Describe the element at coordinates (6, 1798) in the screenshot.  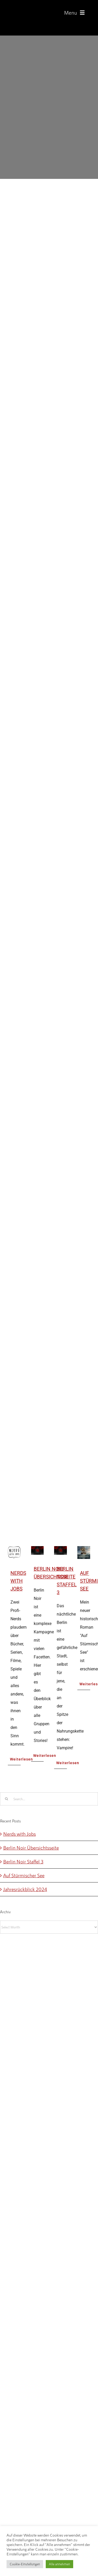
I see `[Search]` at that location.